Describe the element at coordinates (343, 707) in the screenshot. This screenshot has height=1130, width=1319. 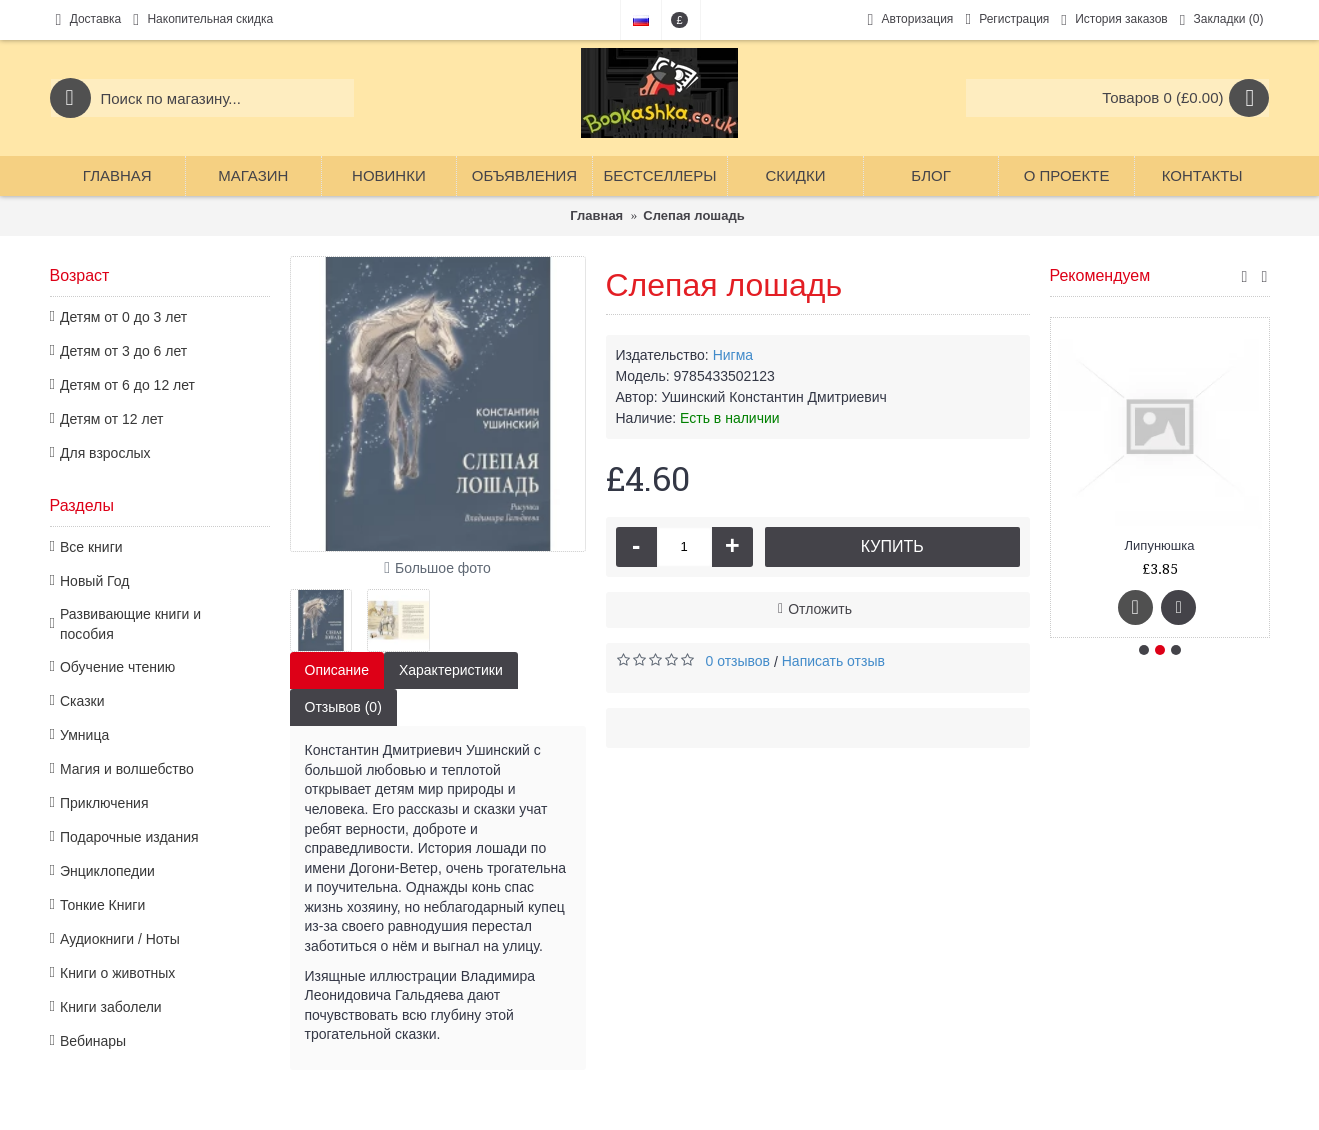
I see `Отзывов (0)` at that location.